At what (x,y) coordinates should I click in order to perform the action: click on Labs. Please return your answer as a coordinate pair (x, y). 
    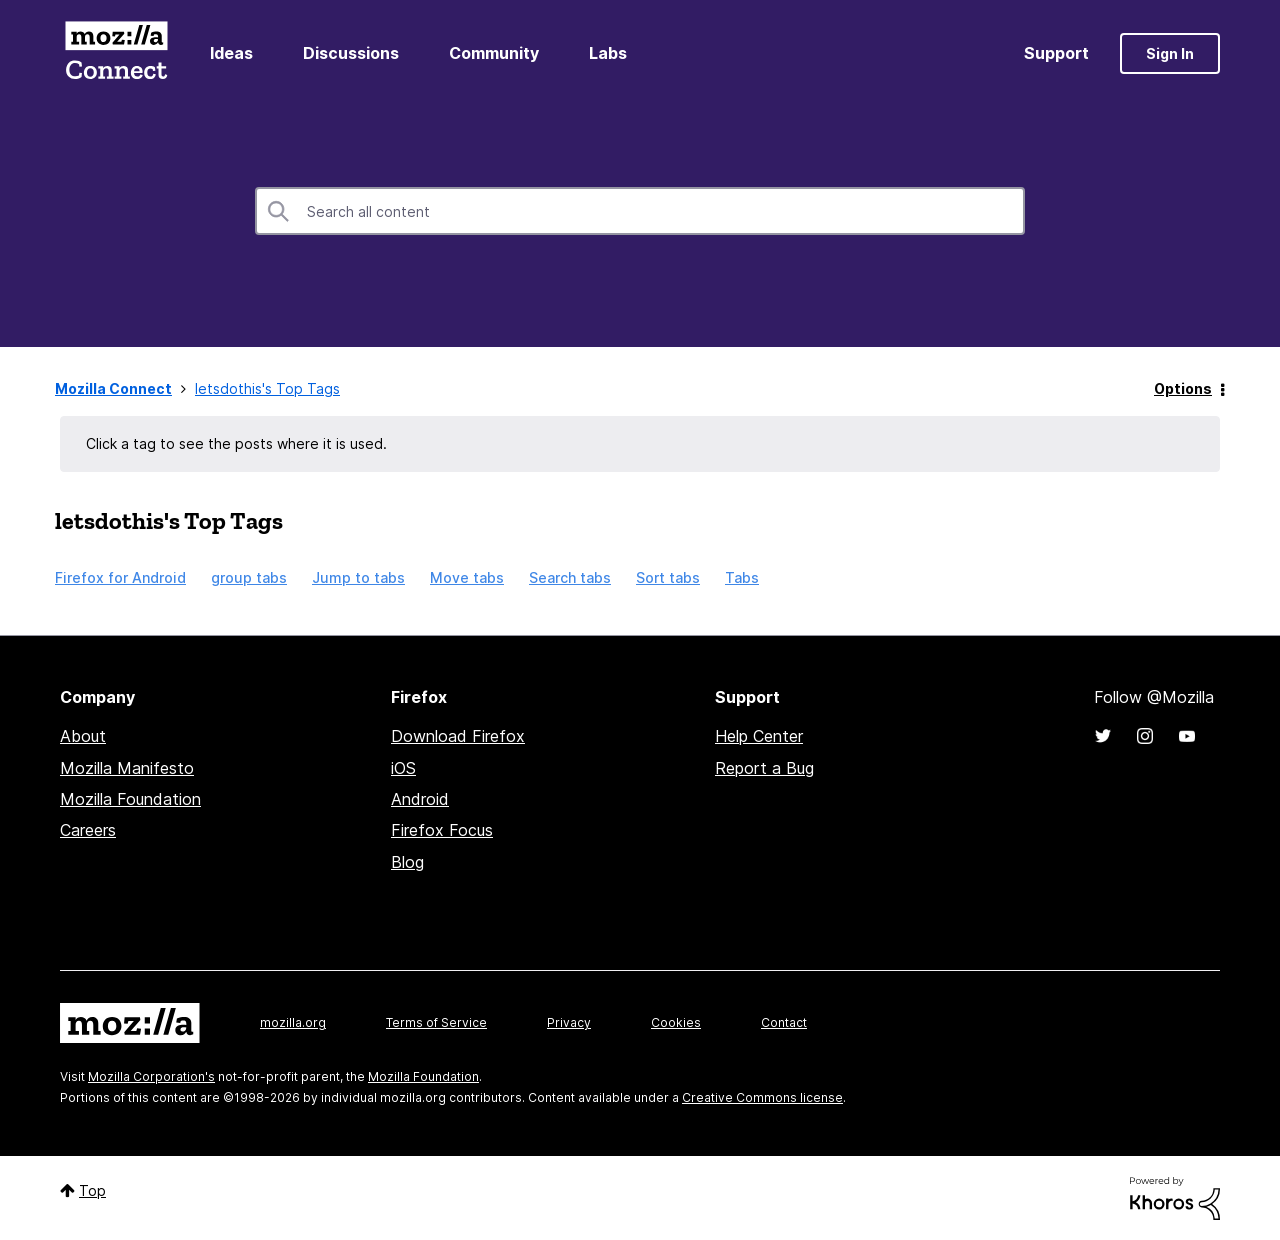
    Looking at the image, I should click on (608, 53).